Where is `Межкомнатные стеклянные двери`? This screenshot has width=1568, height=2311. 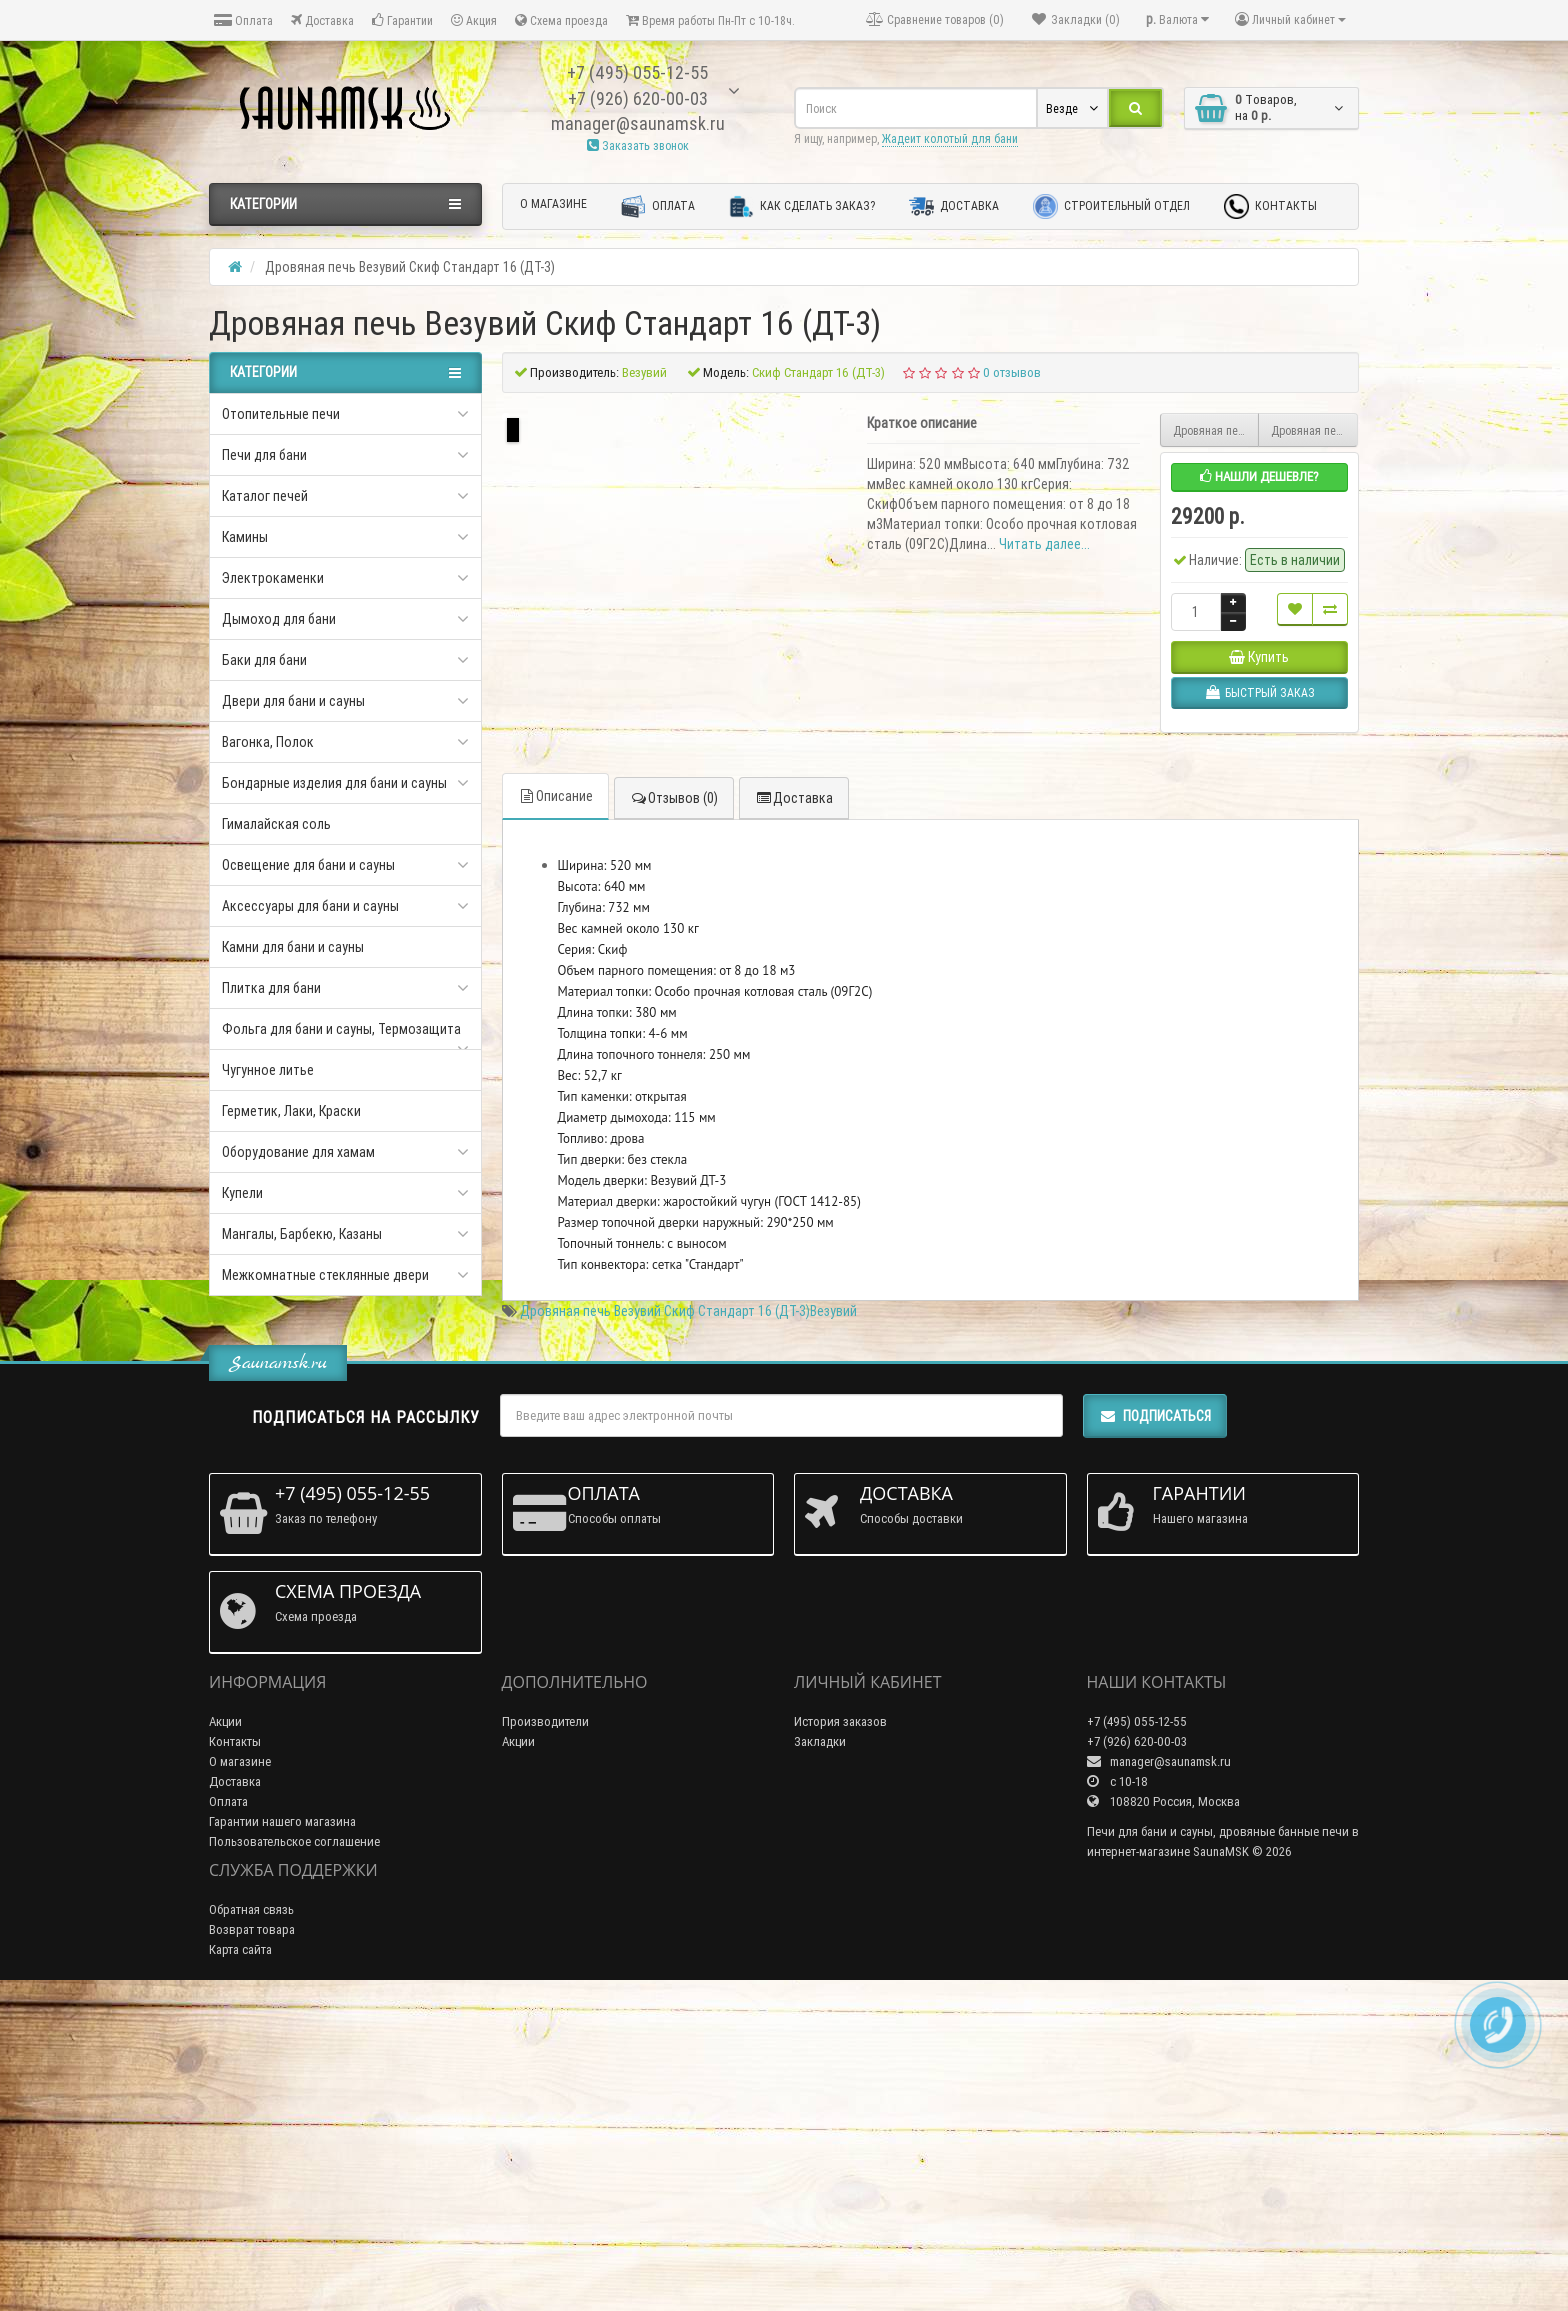 Межкомнатные стеклянные двери is located at coordinates (325, 1275).